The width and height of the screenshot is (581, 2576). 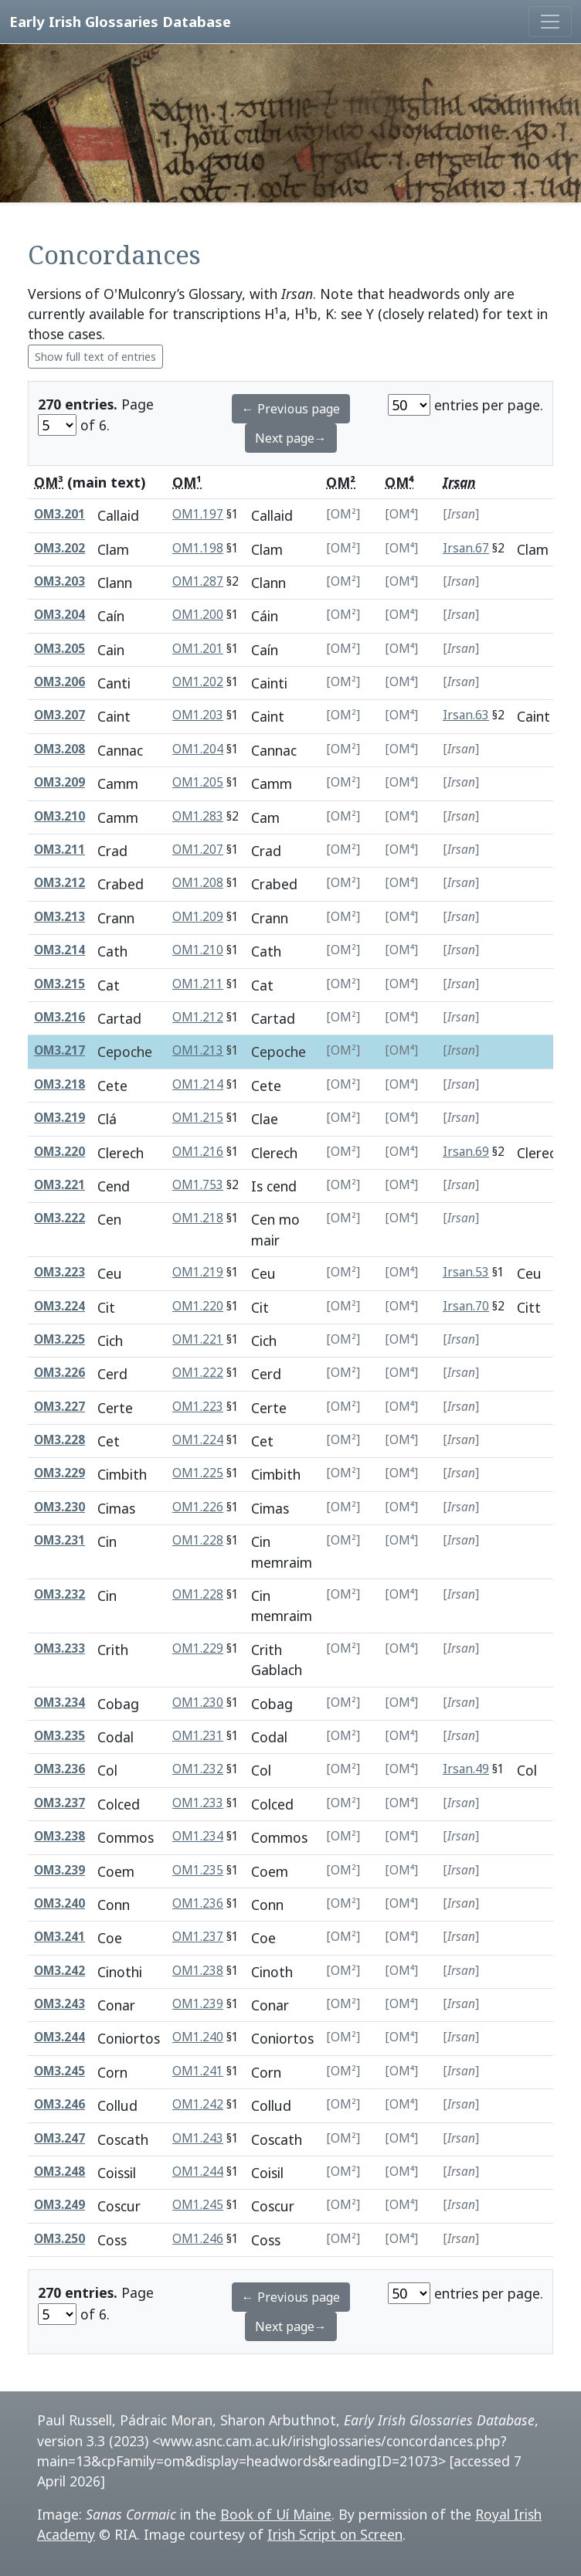 I want to click on OM3.206, so click(x=59, y=682).